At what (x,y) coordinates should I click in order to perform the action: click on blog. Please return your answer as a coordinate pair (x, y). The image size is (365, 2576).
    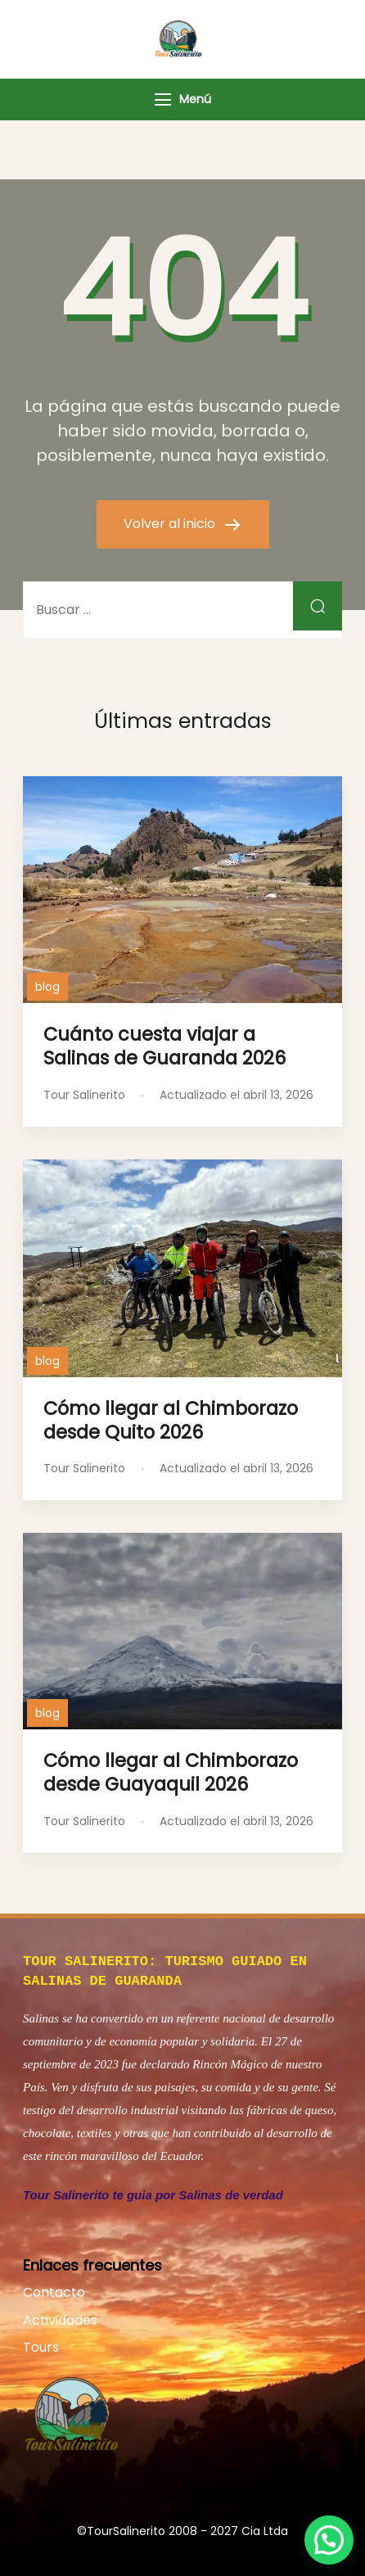
    Looking at the image, I should click on (47, 986).